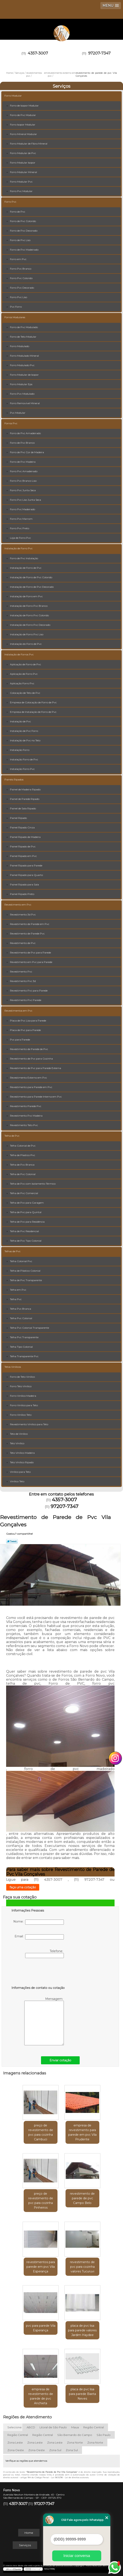 This screenshot has width=123, height=2576. Describe the element at coordinates (26, 596) in the screenshot. I see `Instalação de Forro em Pvc` at that location.